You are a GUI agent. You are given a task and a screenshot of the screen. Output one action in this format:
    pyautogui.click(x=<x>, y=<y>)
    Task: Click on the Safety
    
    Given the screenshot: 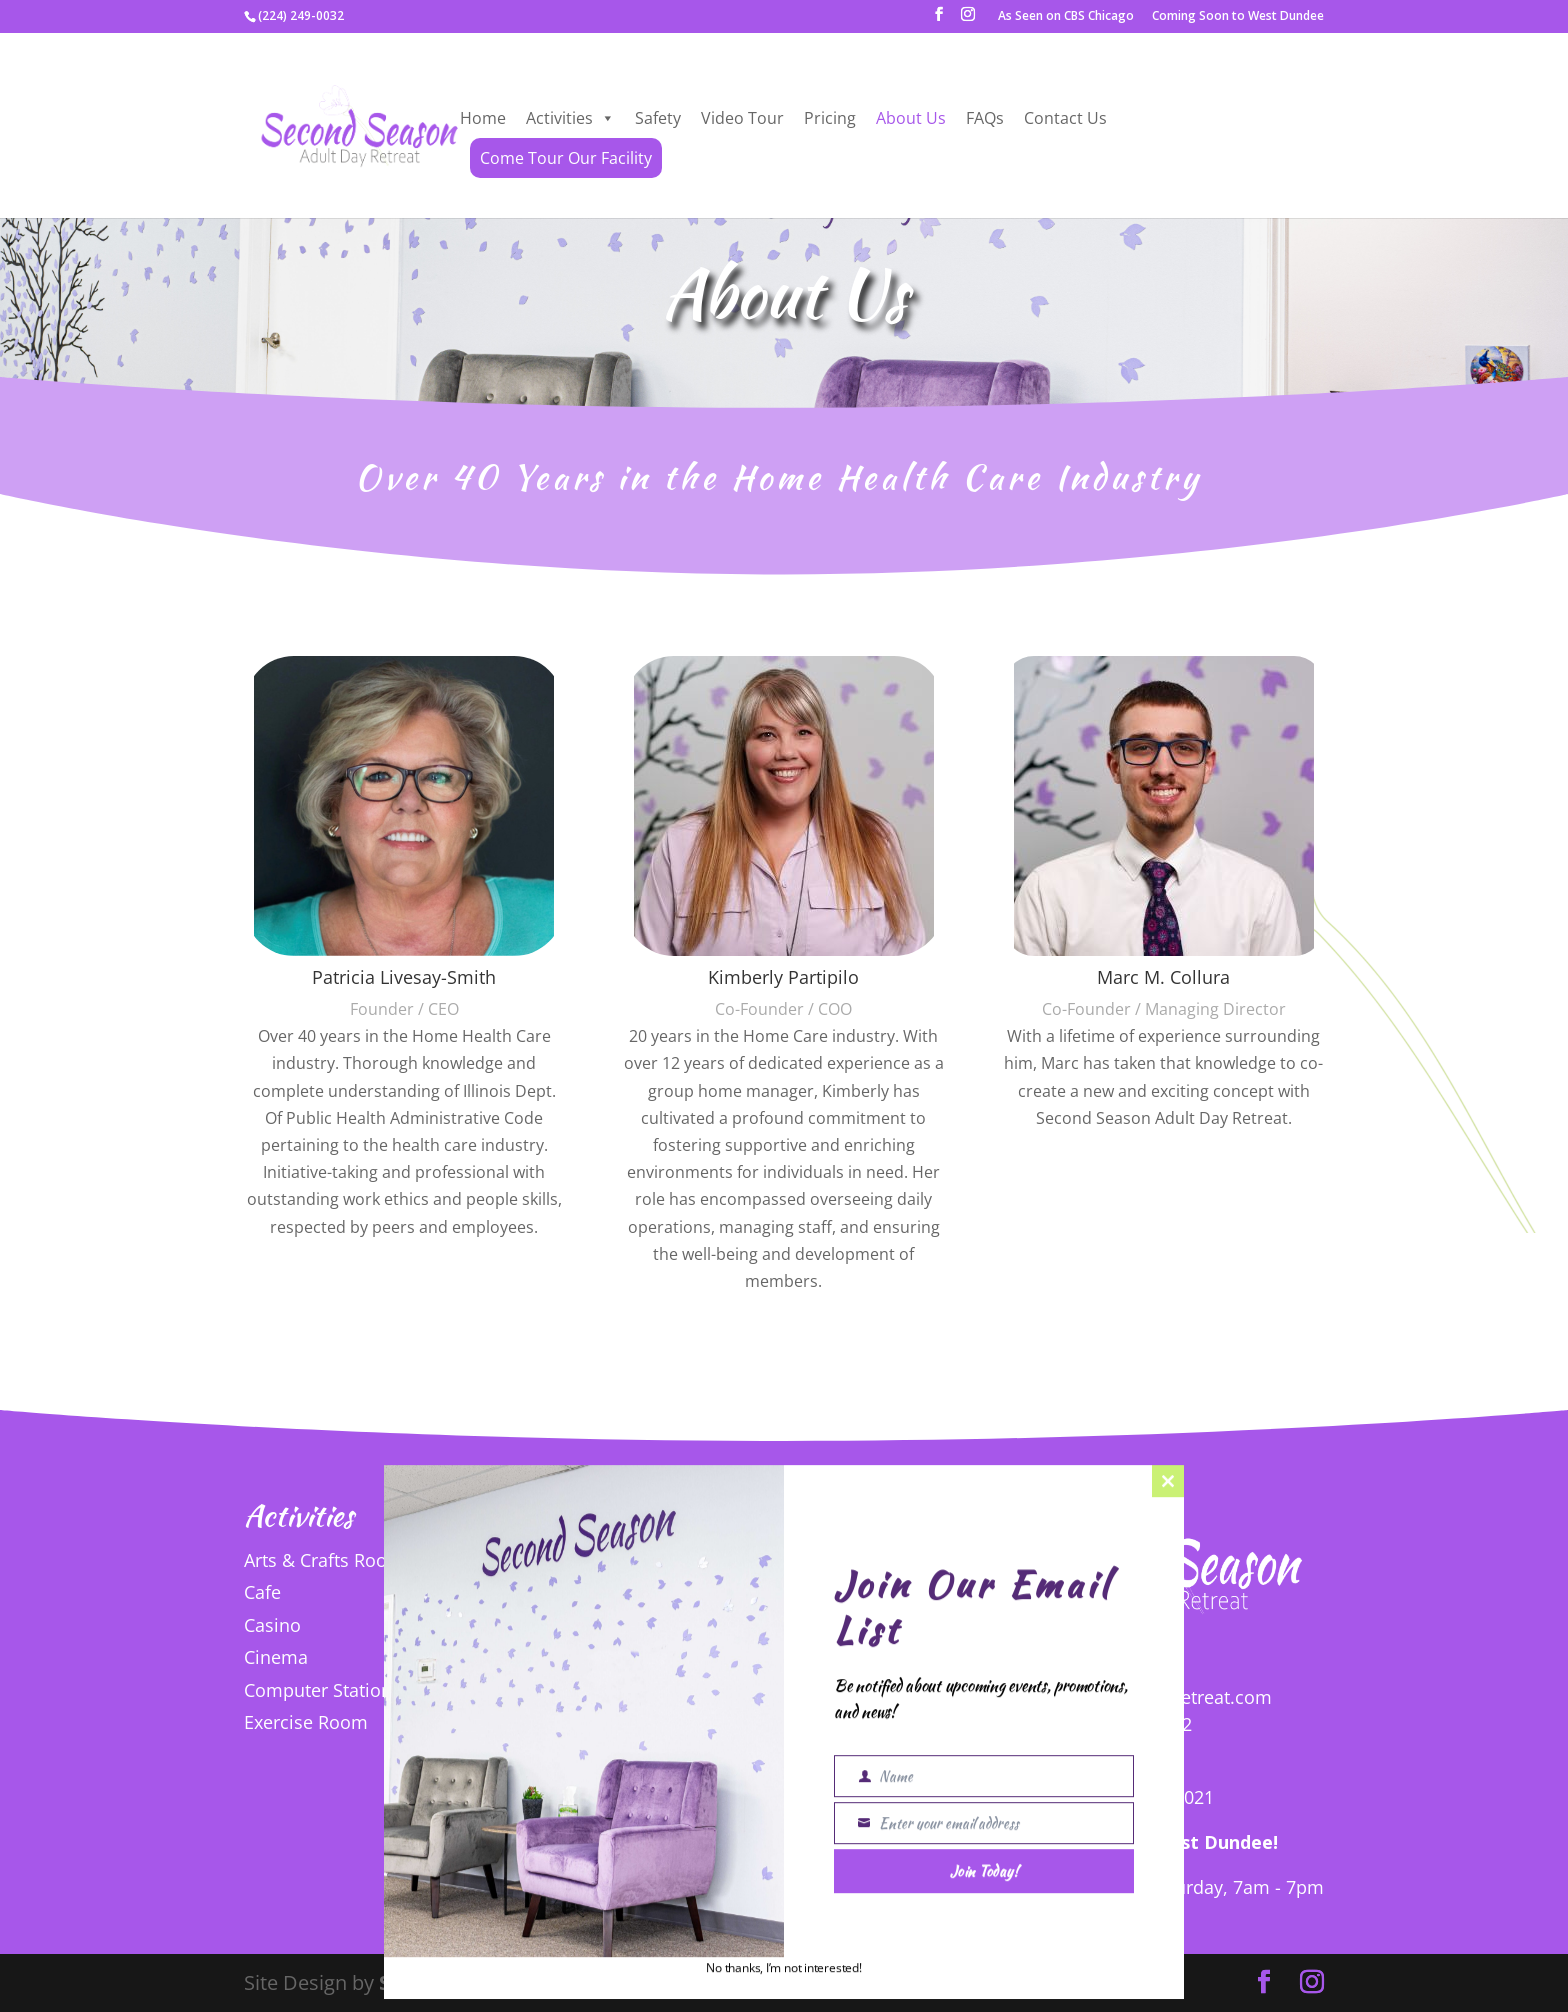 What is the action you would take?
    pyautogui.click(x=658, y=118)
    